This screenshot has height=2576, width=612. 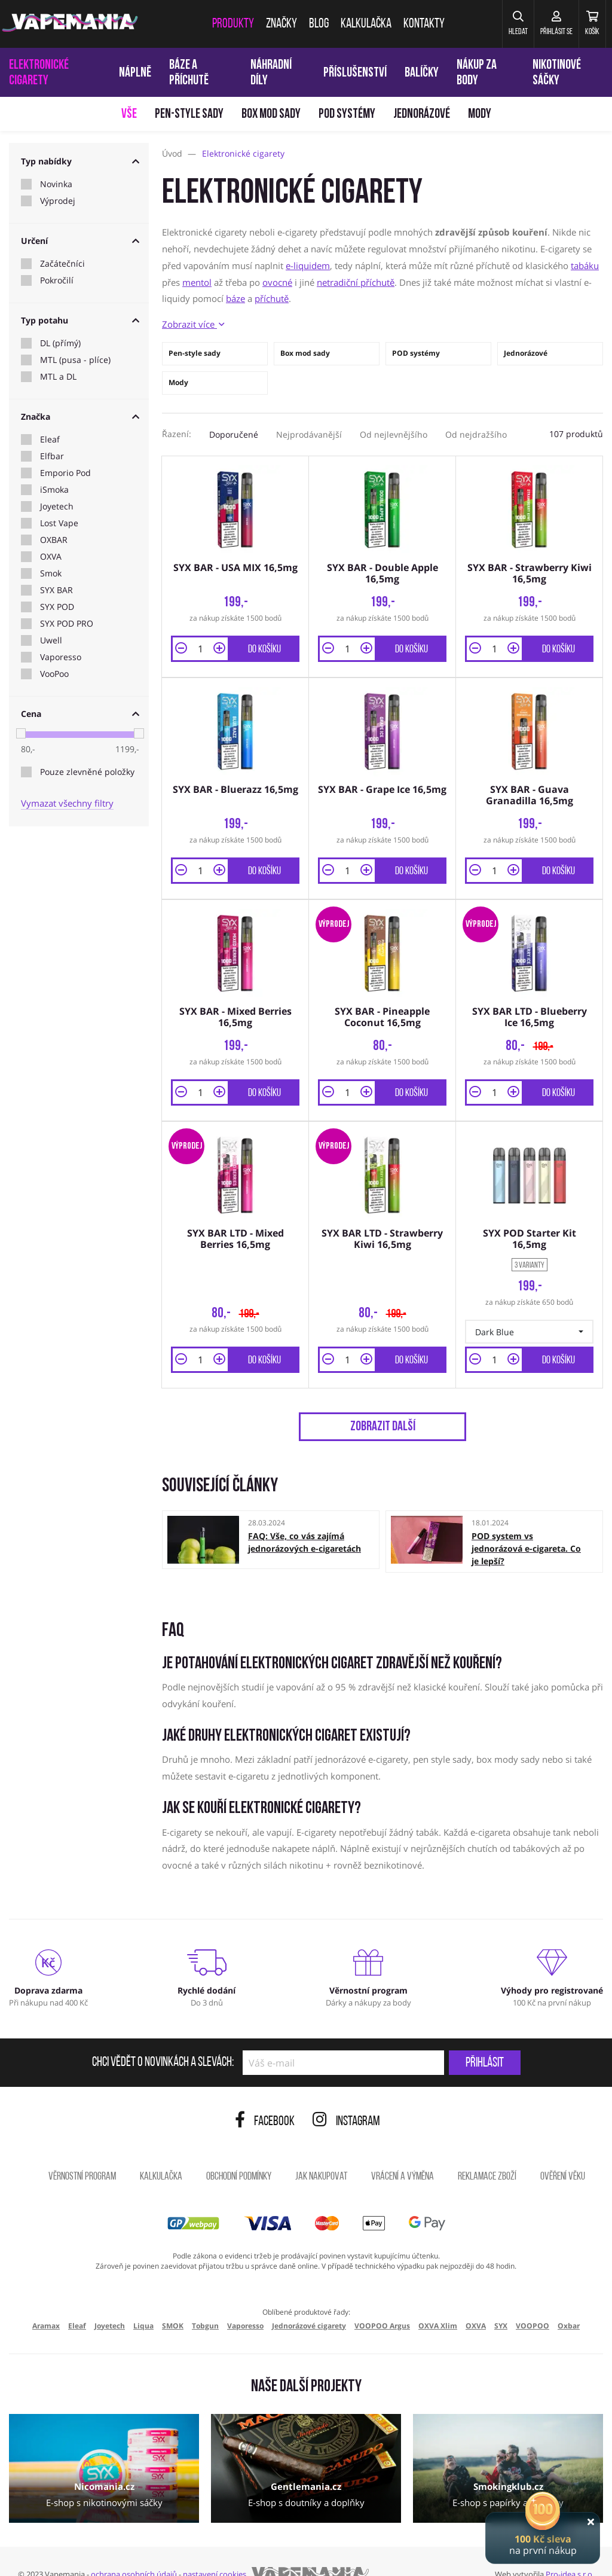 I want to click on Začátečníci, so click(x=62, y=263).